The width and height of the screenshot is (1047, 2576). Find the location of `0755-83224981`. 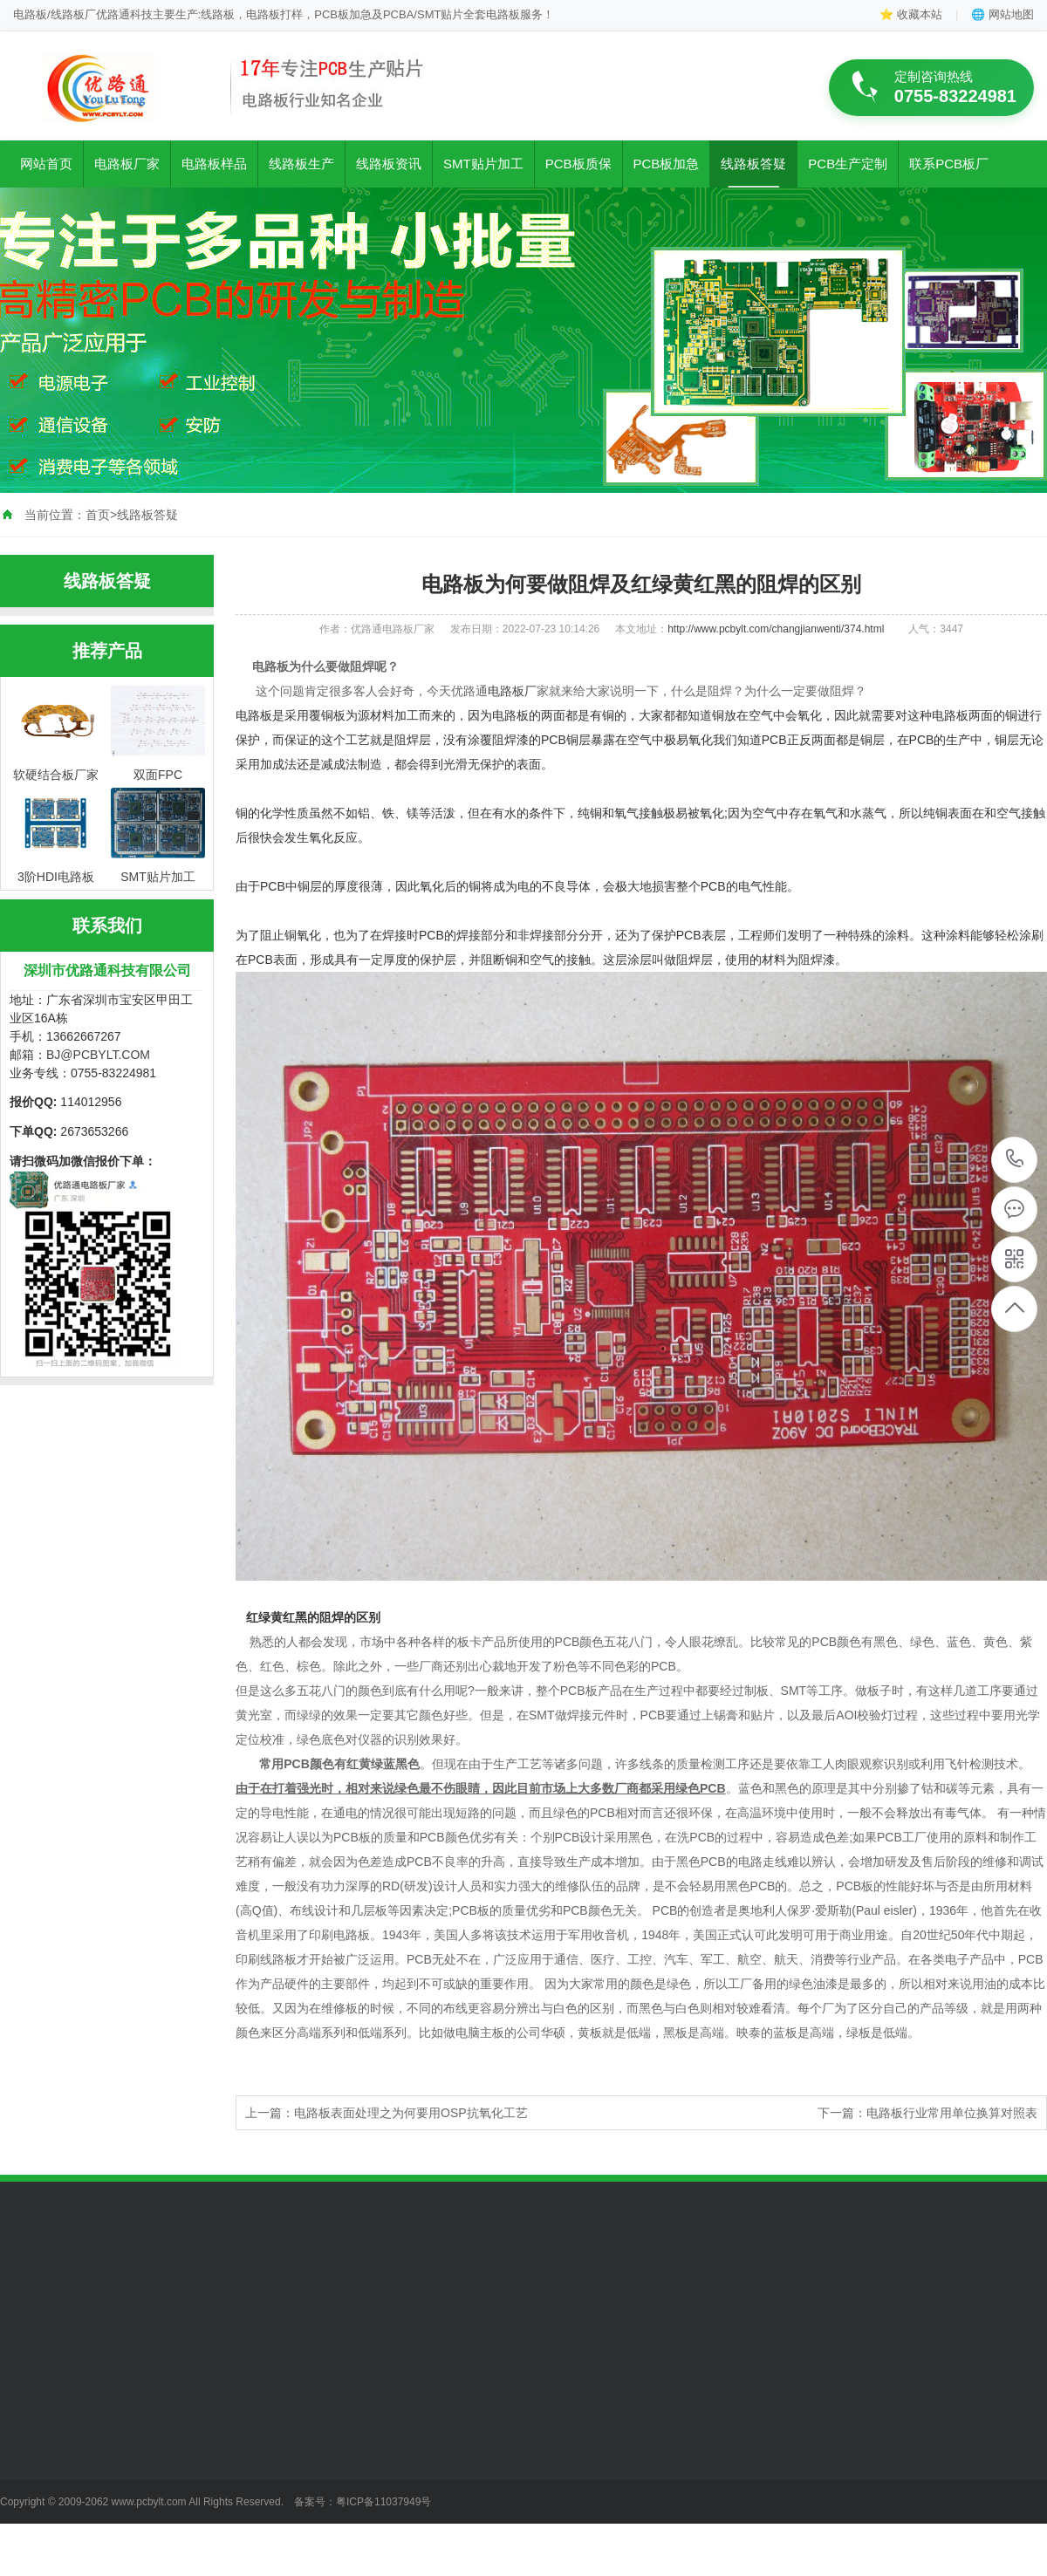

0755-83224981 is located at coordinates (1015, 1160).